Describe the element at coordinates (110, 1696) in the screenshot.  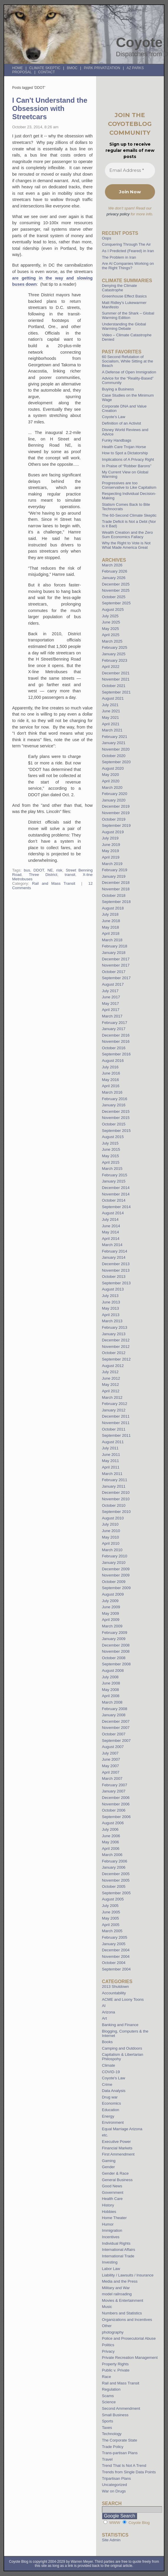
I see `April 2008` at that location.